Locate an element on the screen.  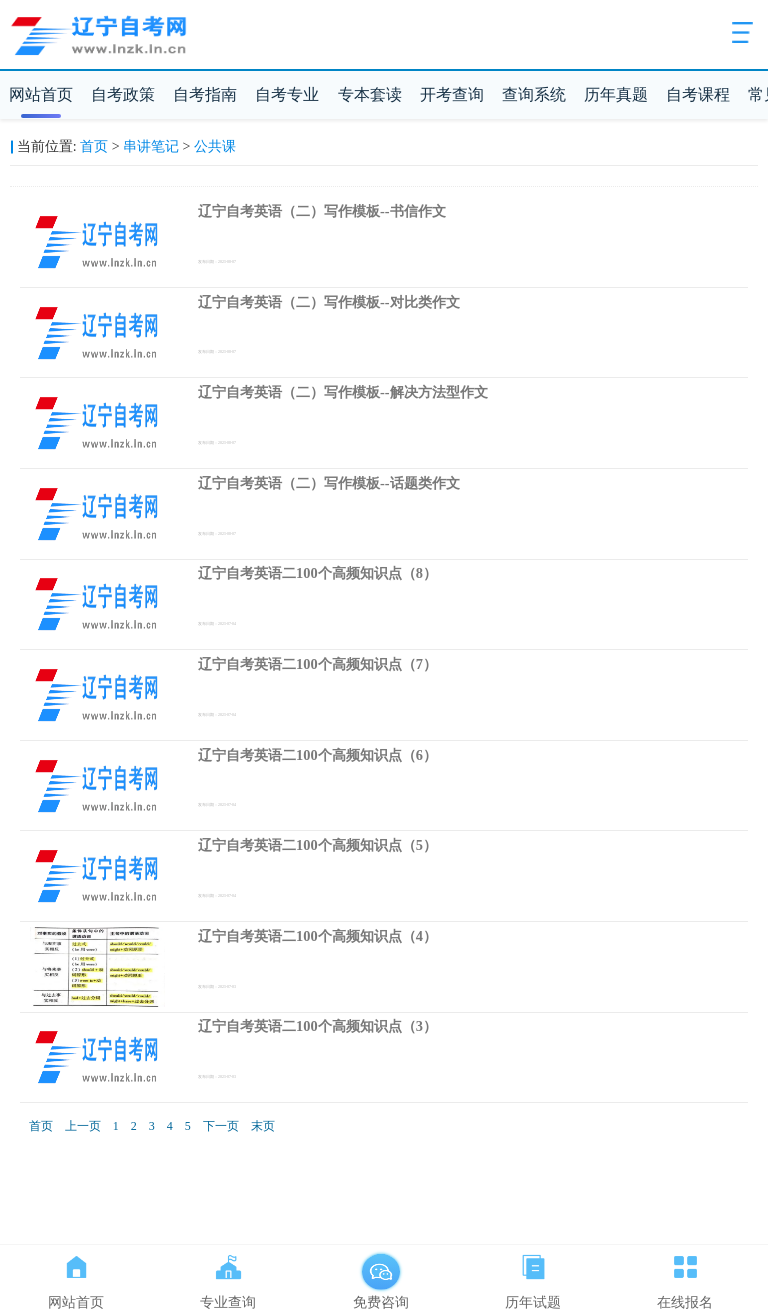
开考查询 is located at coordinates (452, 94).